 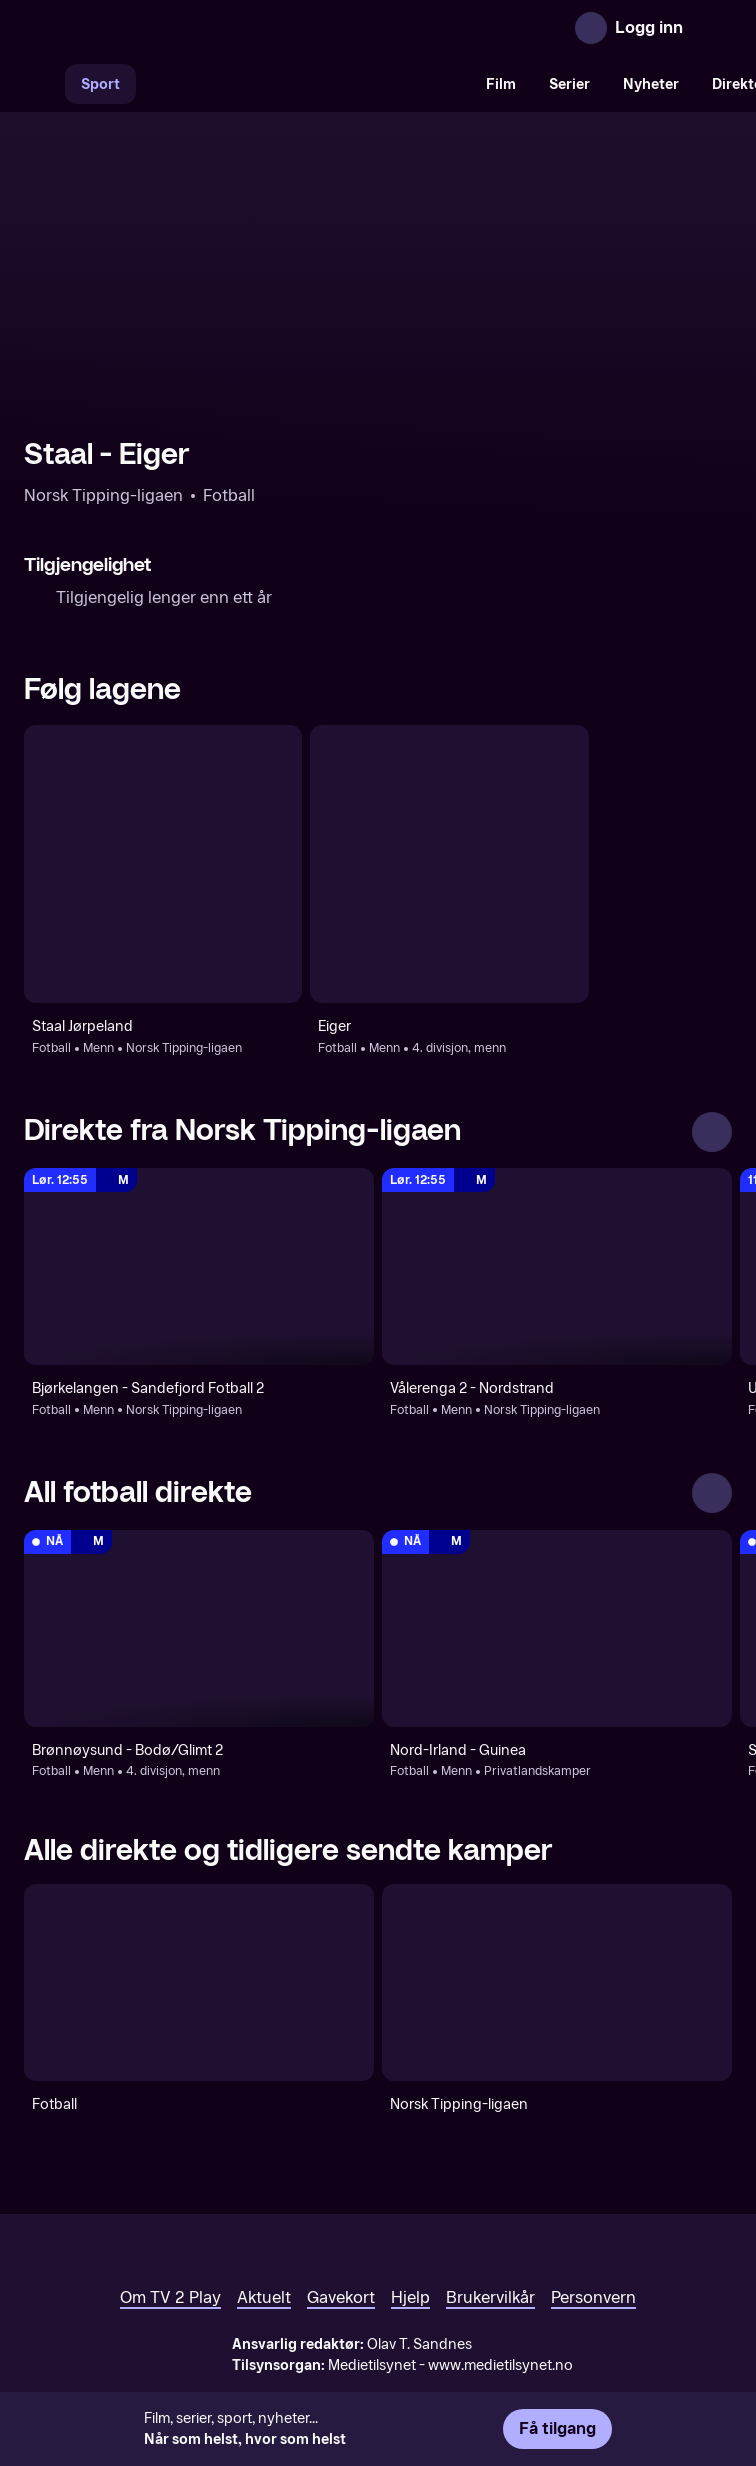 What do you see at coordinates (557, 1628) in the screenshot?
I see `[Privatlandskamper: Fotball: Menn: Privatlandskamper: Nord-Irland - Guinea]` at bounding box center [557, 1628].